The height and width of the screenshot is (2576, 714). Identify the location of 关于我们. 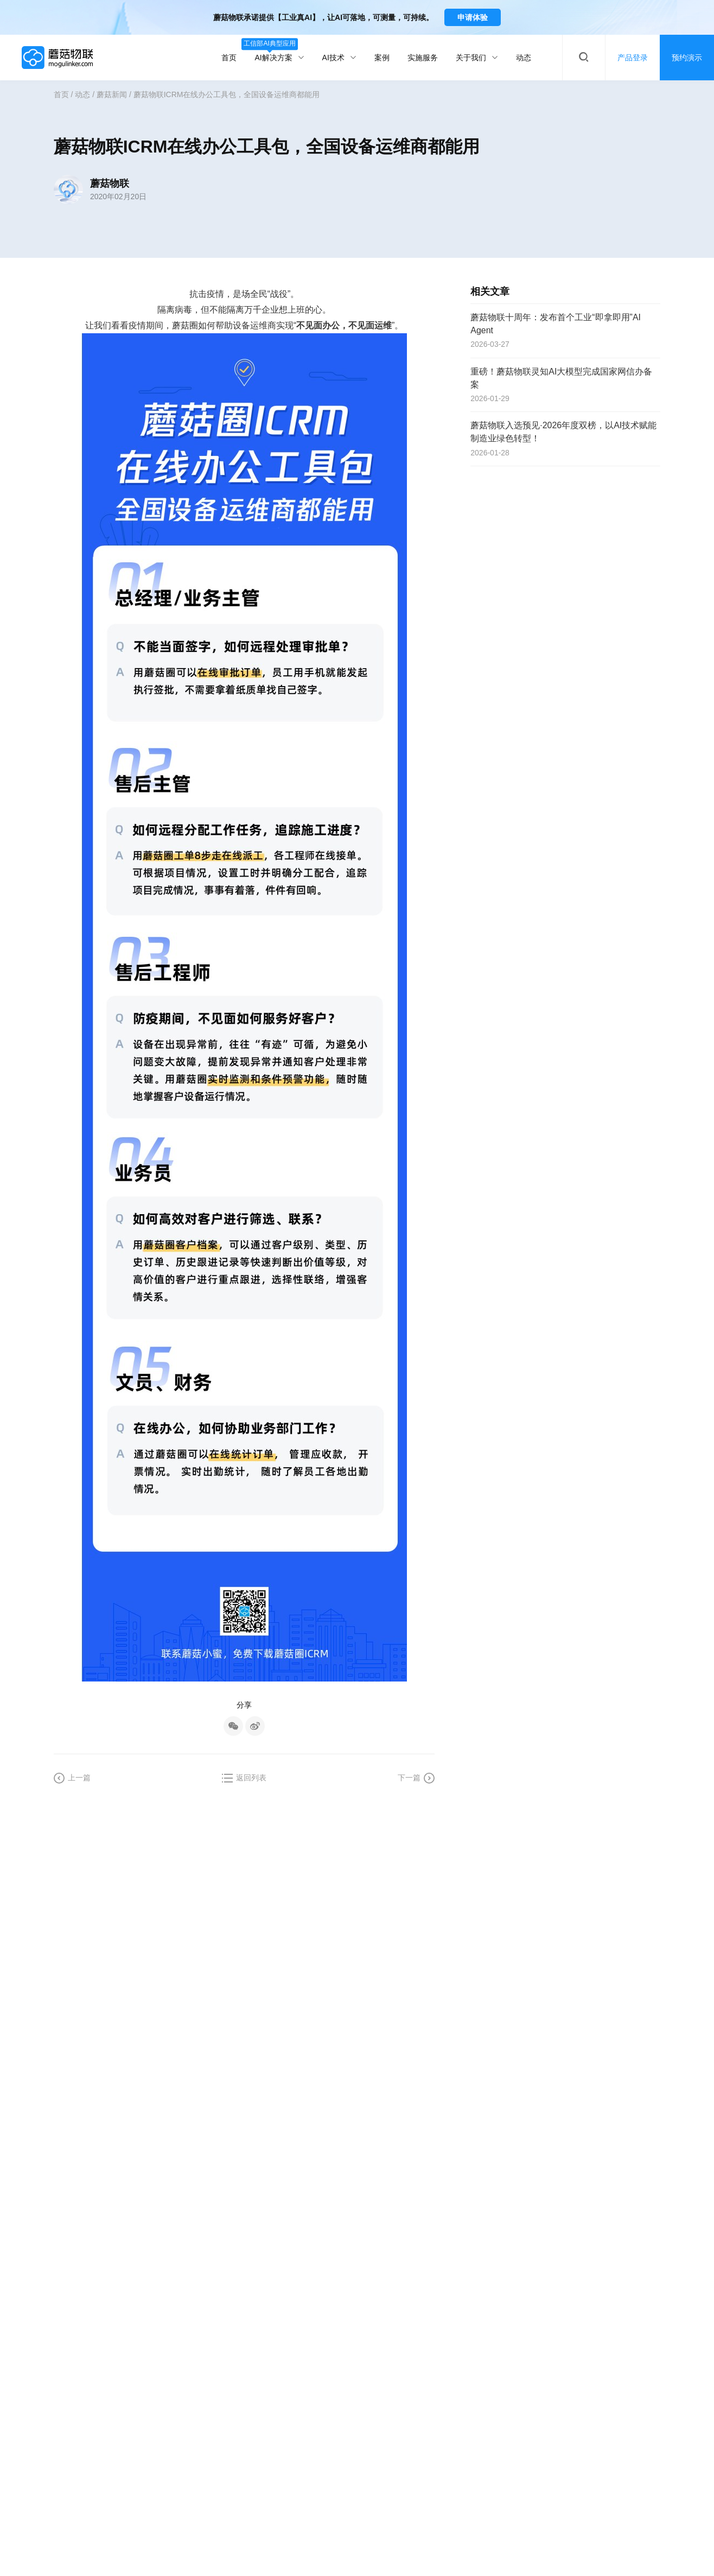
(477, 57).